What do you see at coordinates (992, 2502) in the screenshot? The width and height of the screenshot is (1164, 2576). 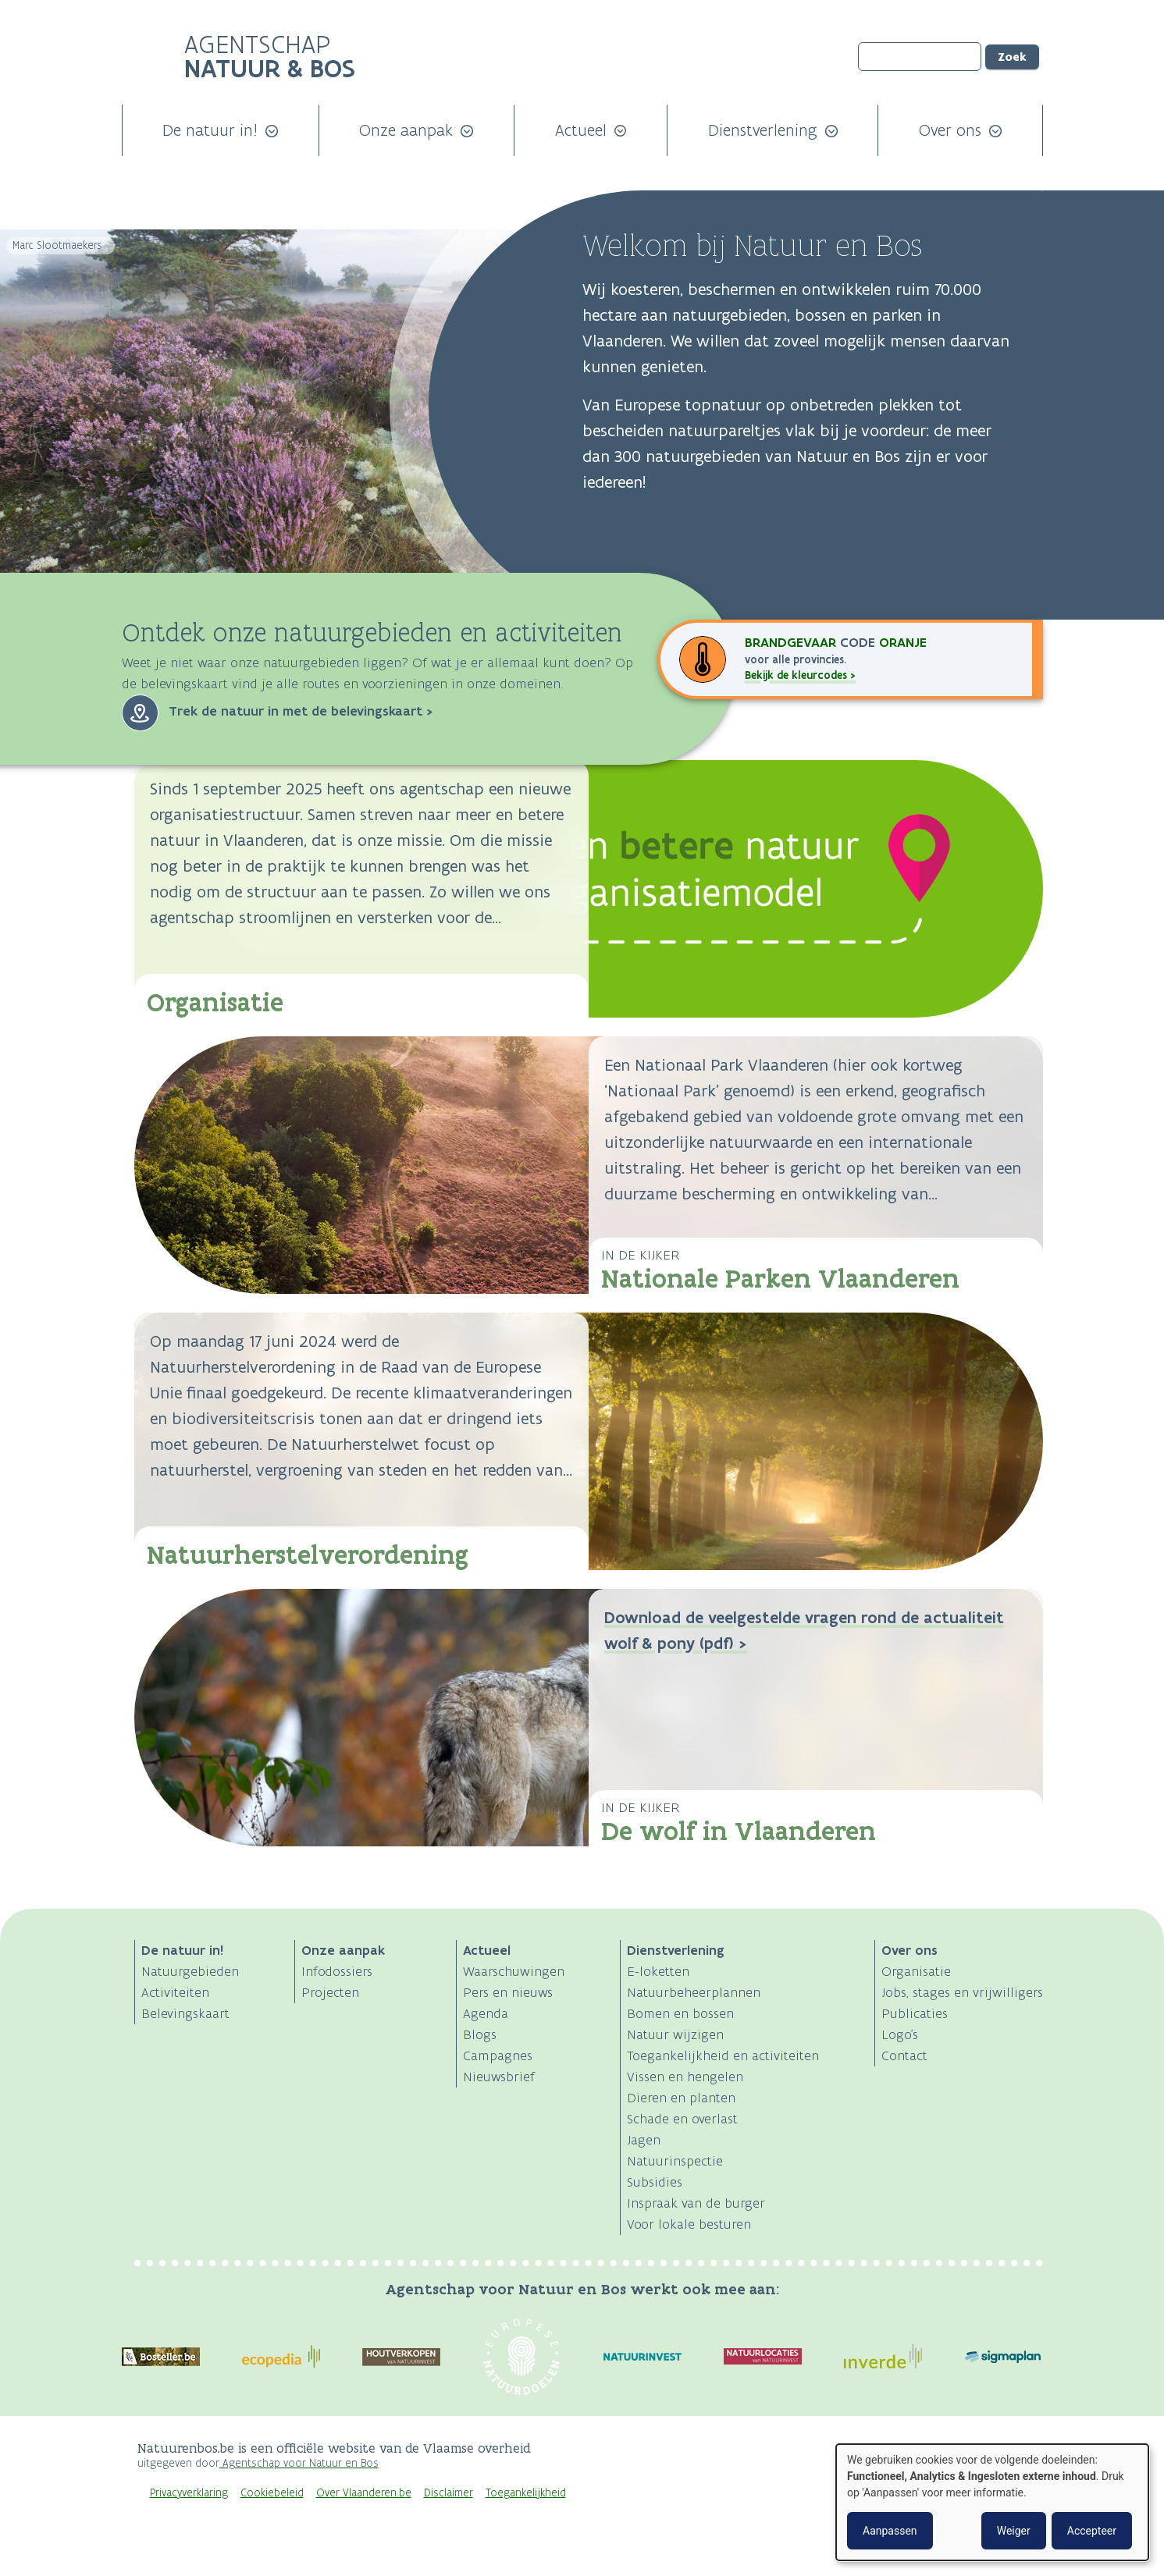 I see `[dialog]` at bounding box center [992, 2502].